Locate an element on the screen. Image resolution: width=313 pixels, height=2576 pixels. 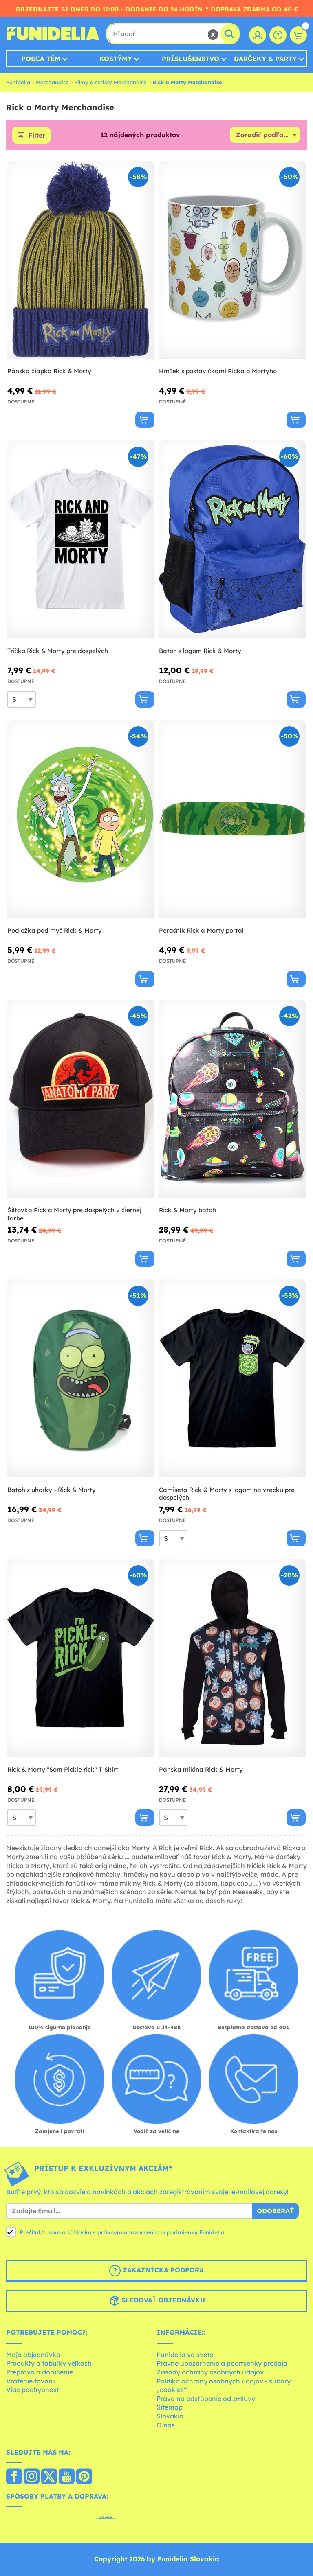
Funidelia vo svete is located at coordinates (184, 2354).